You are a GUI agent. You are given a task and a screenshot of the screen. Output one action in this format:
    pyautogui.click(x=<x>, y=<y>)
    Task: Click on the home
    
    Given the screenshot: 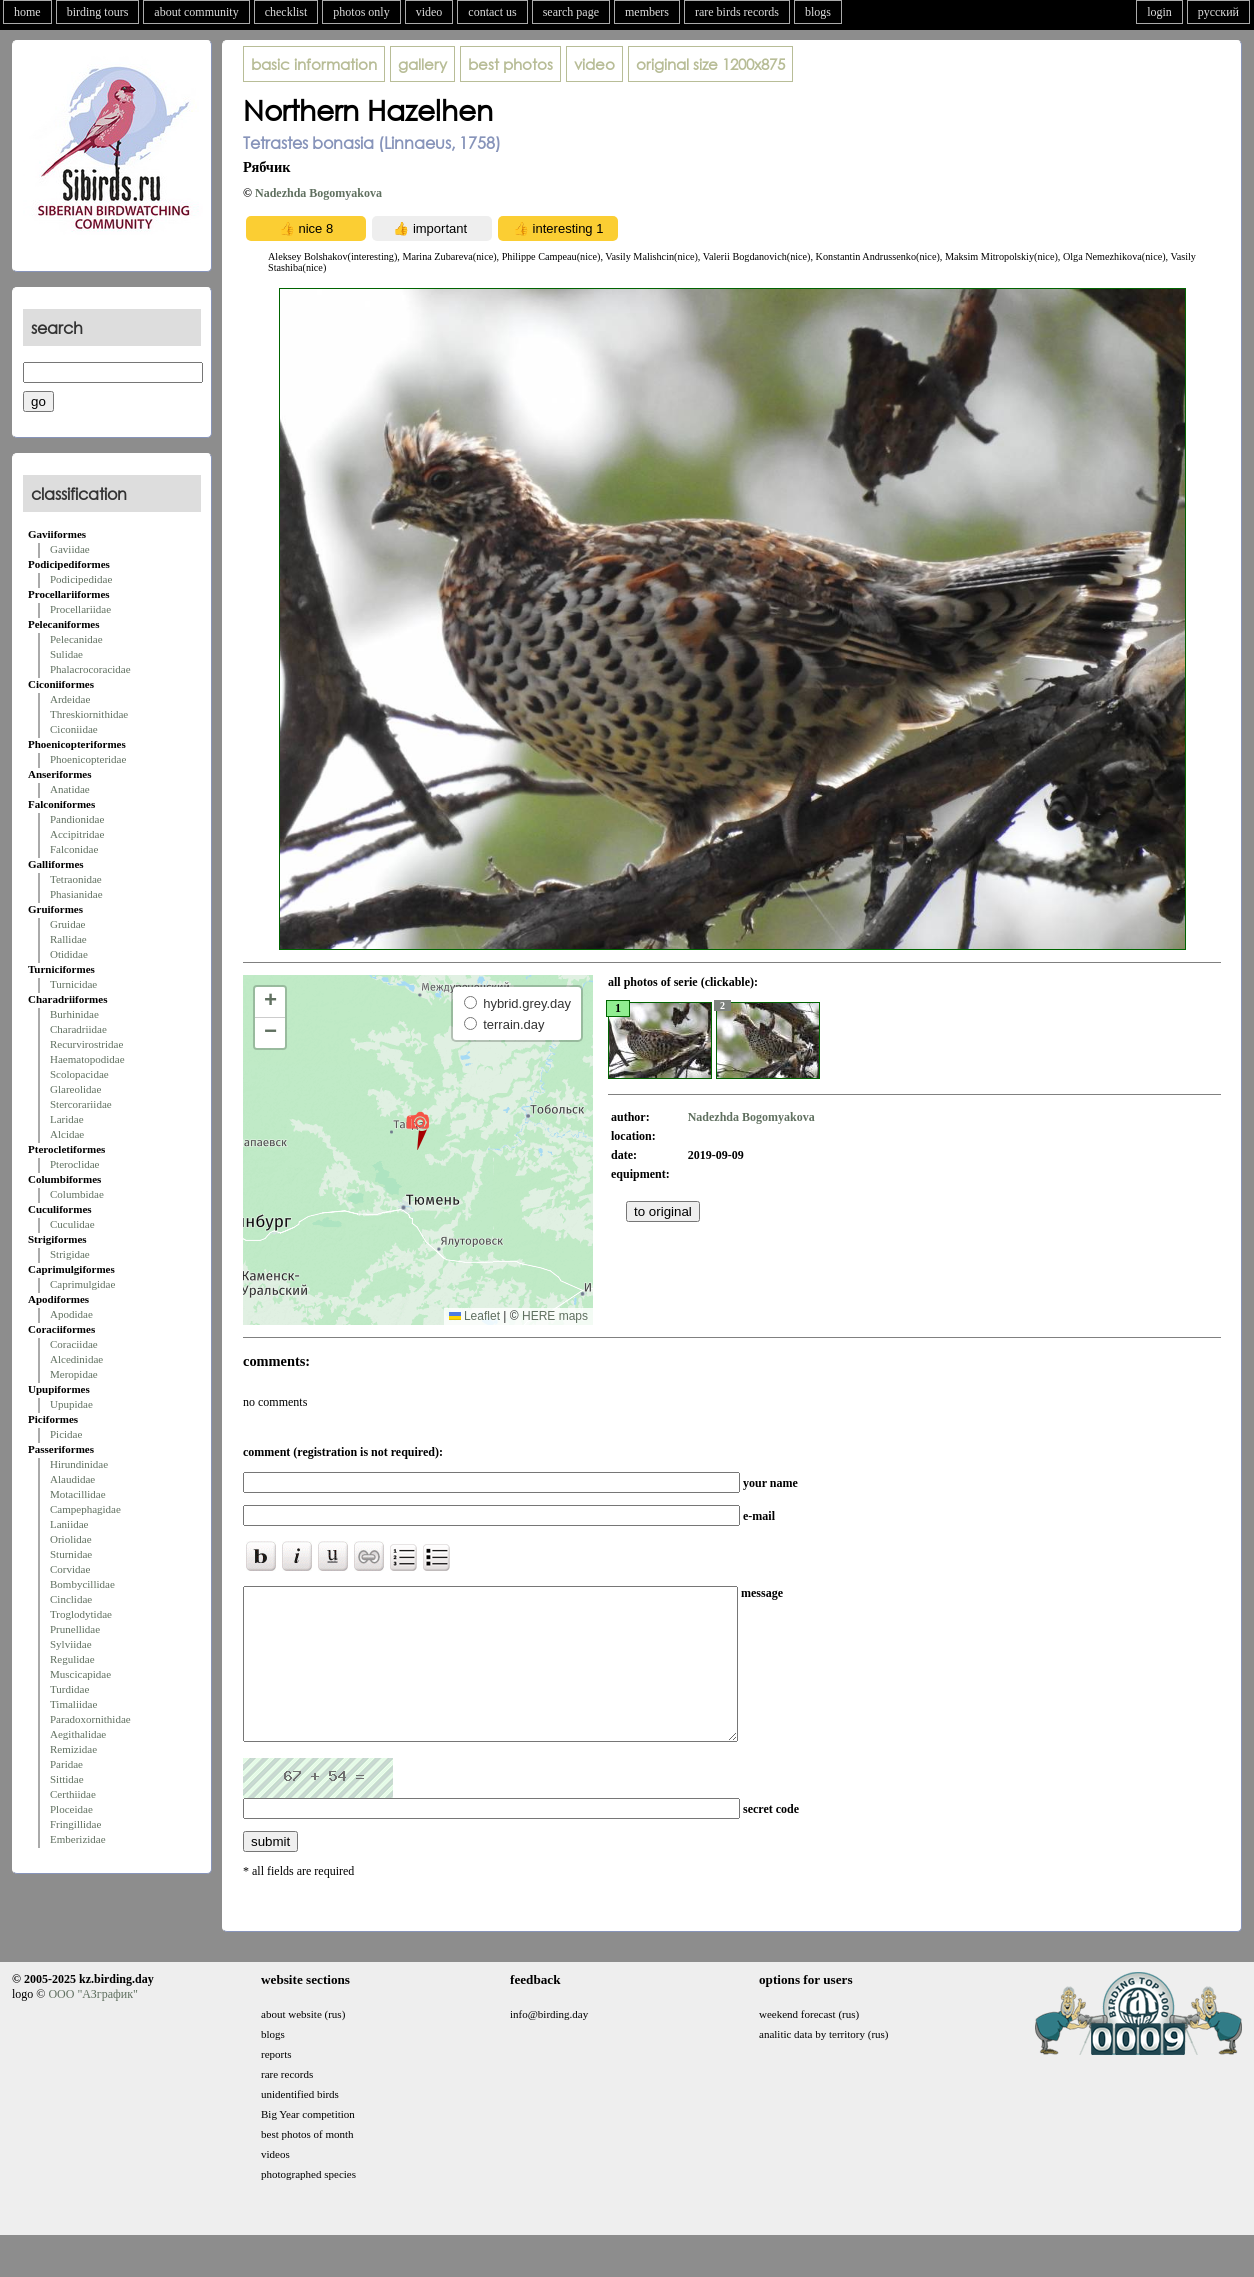 What is the action you would take?
    pyautogui.click(x=27, y=12)
    